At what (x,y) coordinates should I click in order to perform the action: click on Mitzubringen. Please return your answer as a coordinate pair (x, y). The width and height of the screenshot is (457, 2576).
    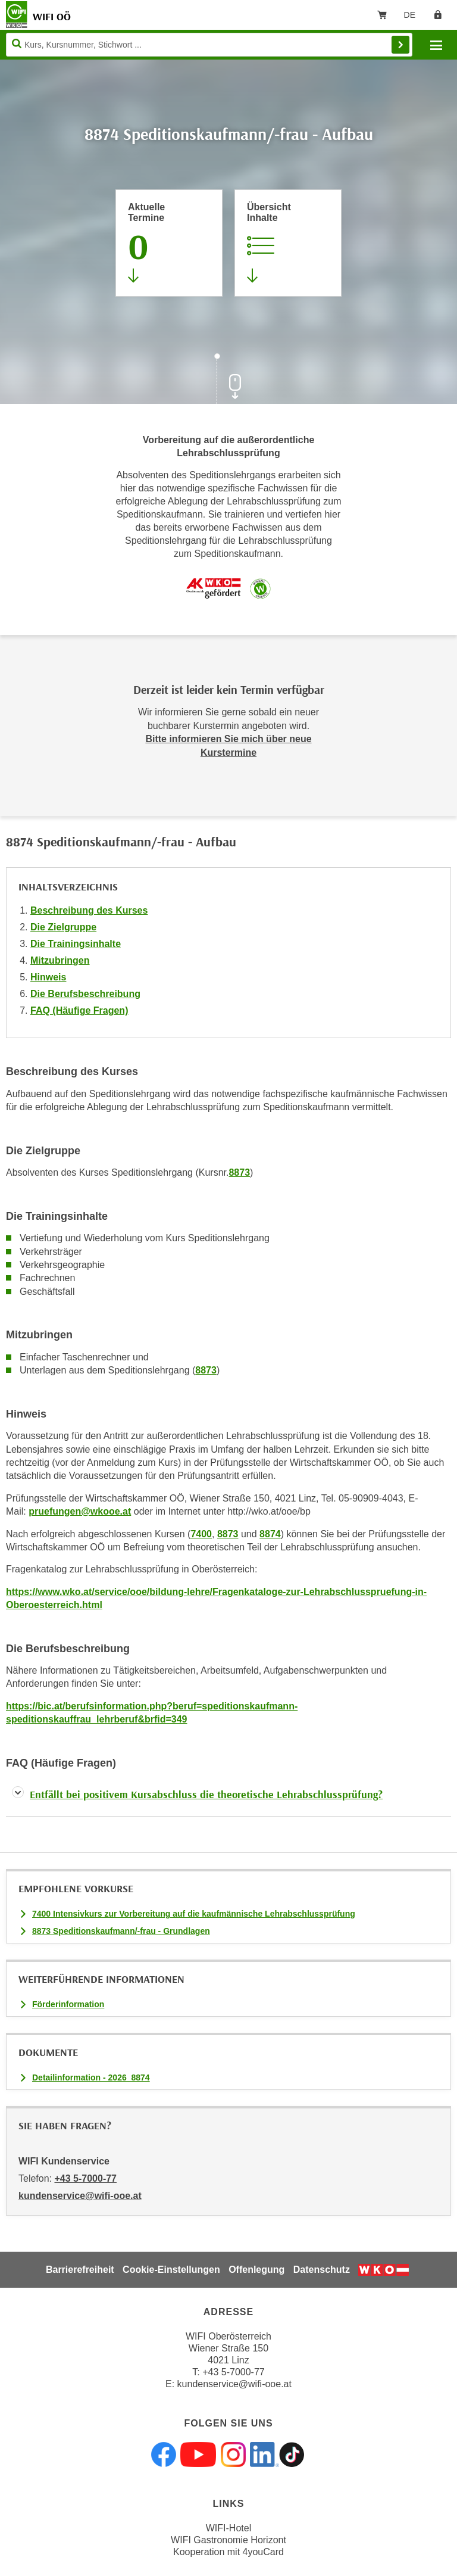
    Looking at the image, I should click on (60, 960).